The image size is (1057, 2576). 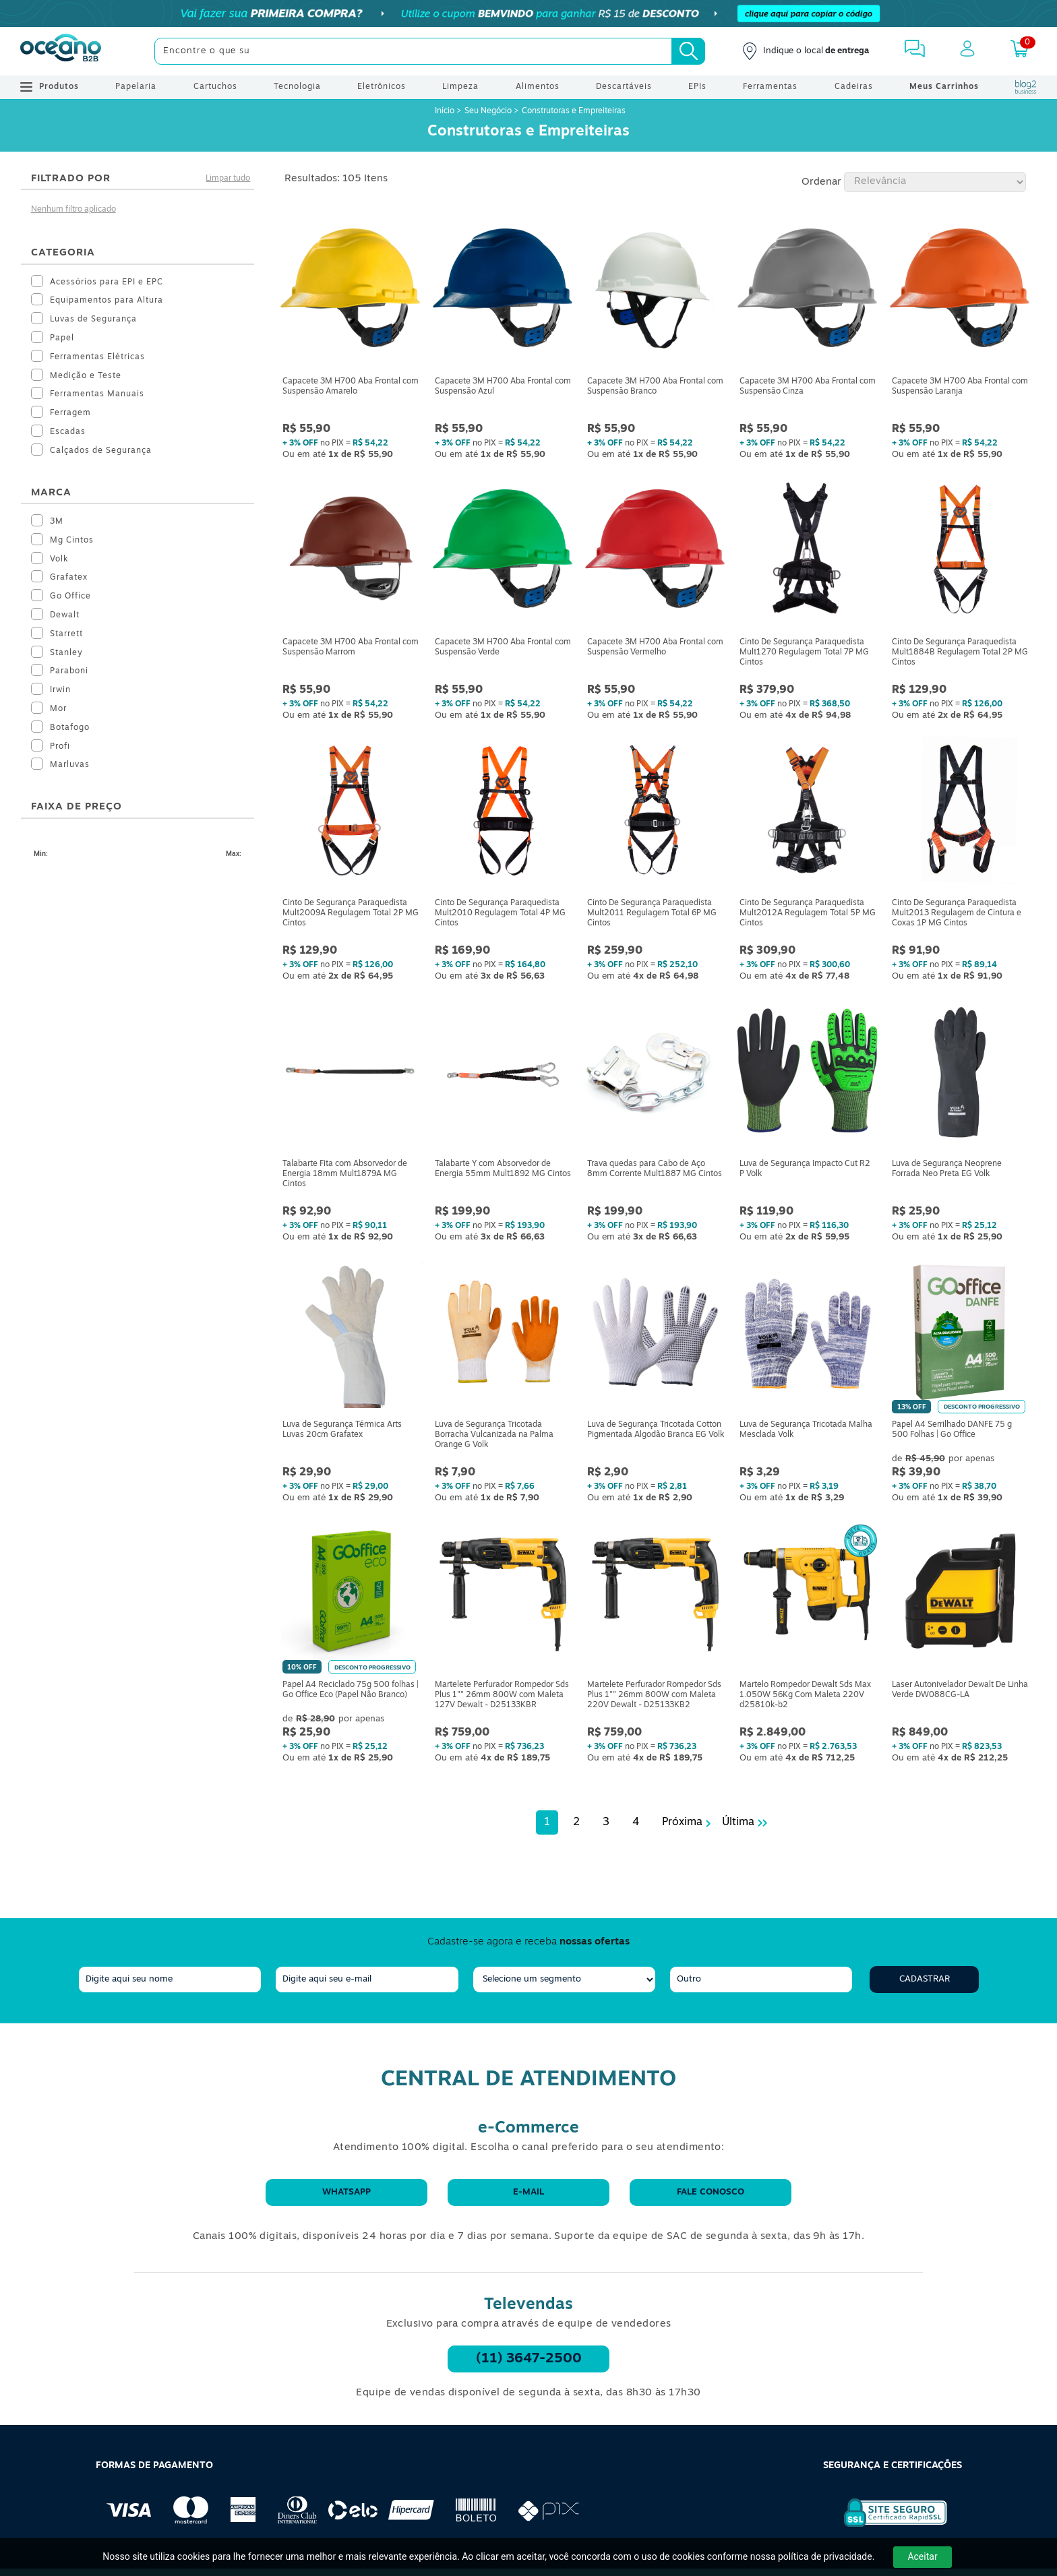 I want to click on Cinto De Segurança Paraquedista Mult2012A Regulagem Total 5P MG Cintos, so click(x=807, y=913).